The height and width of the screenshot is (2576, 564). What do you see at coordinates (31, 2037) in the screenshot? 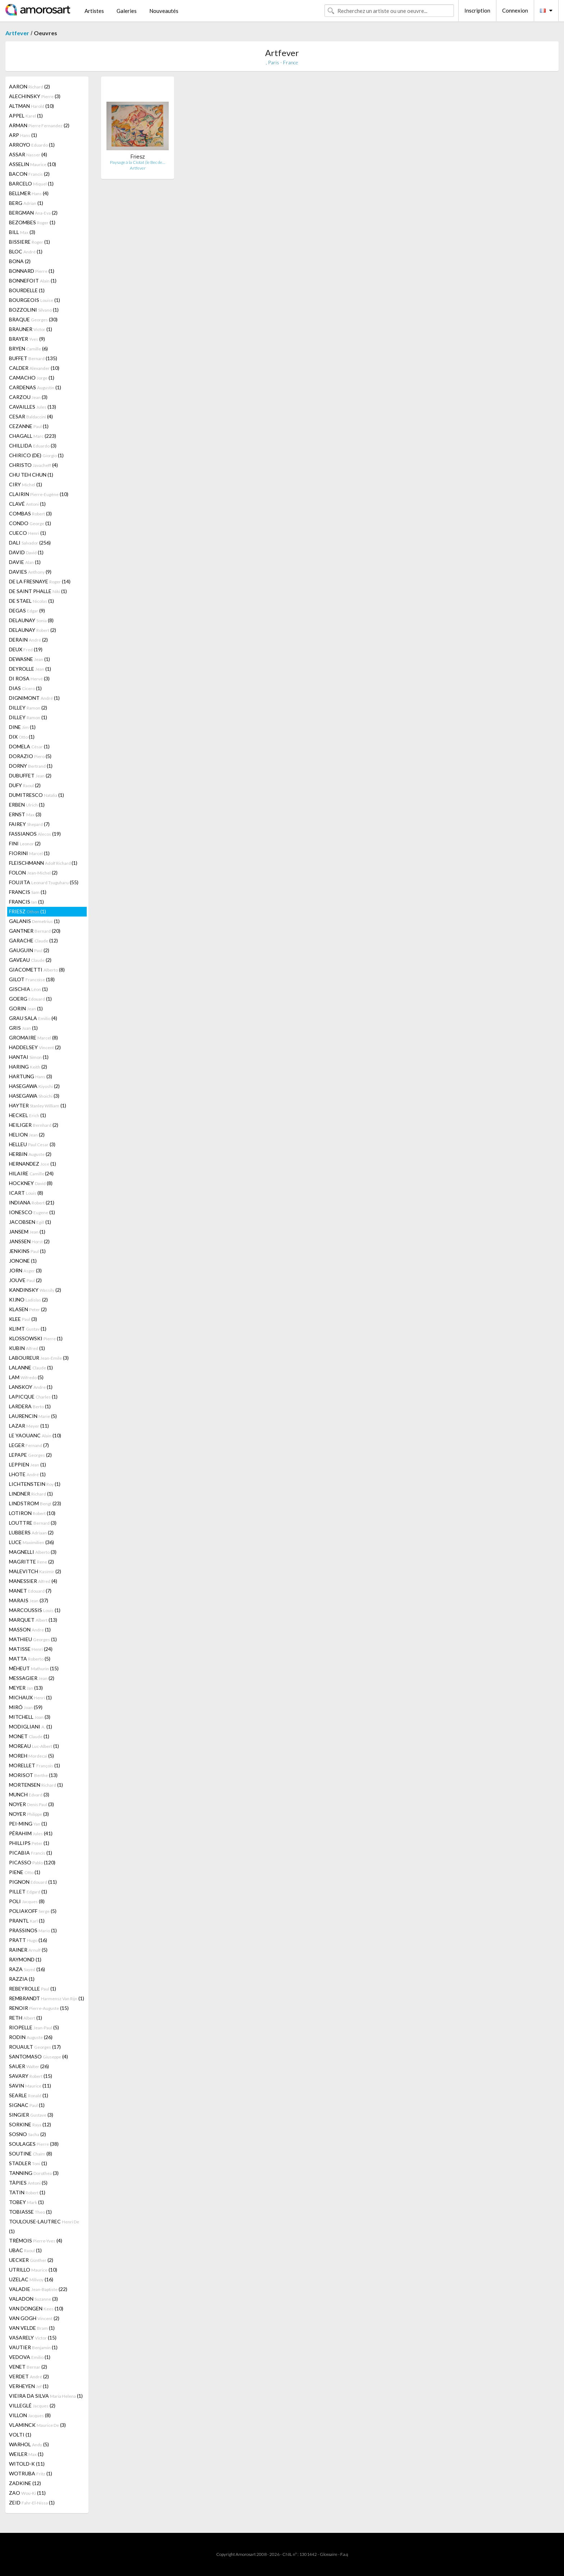
I see `RODIN (26)` at bounding box center [31, 2037].